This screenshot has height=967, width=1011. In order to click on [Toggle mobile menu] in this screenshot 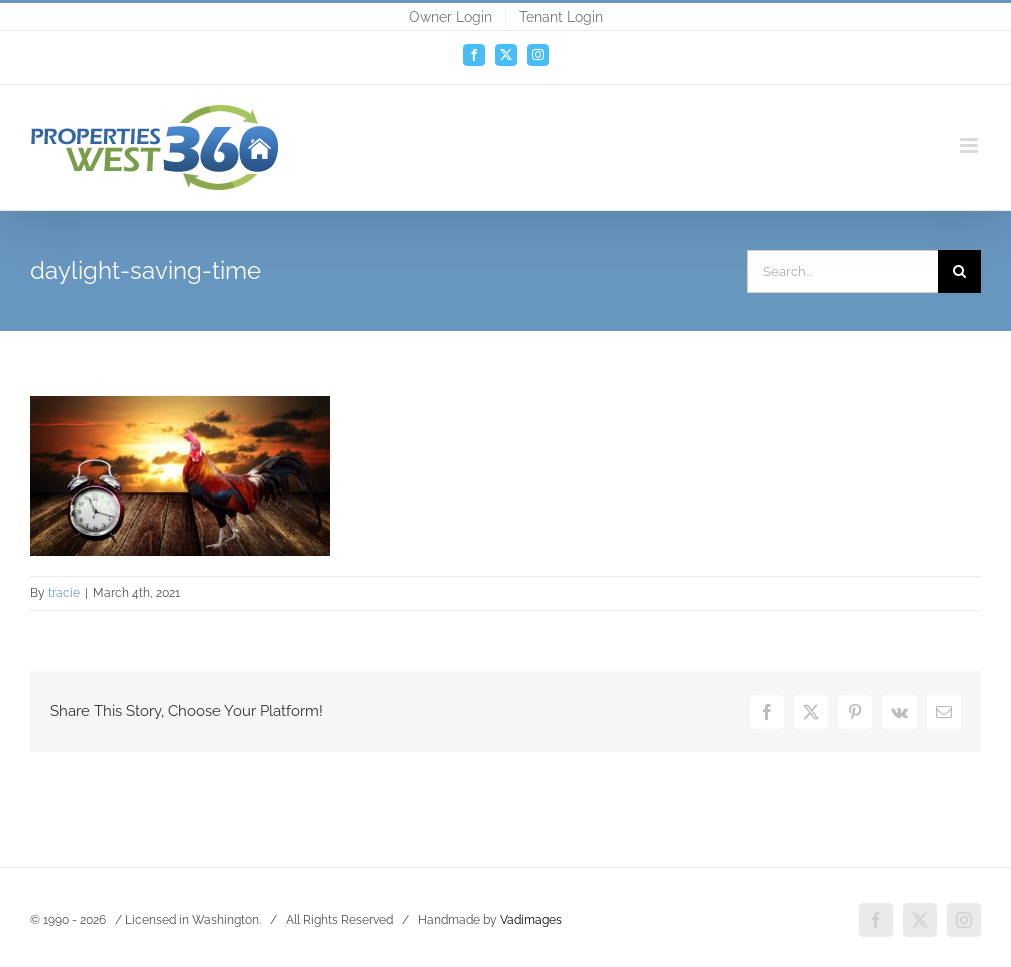, I will do `click(970, 145)`.